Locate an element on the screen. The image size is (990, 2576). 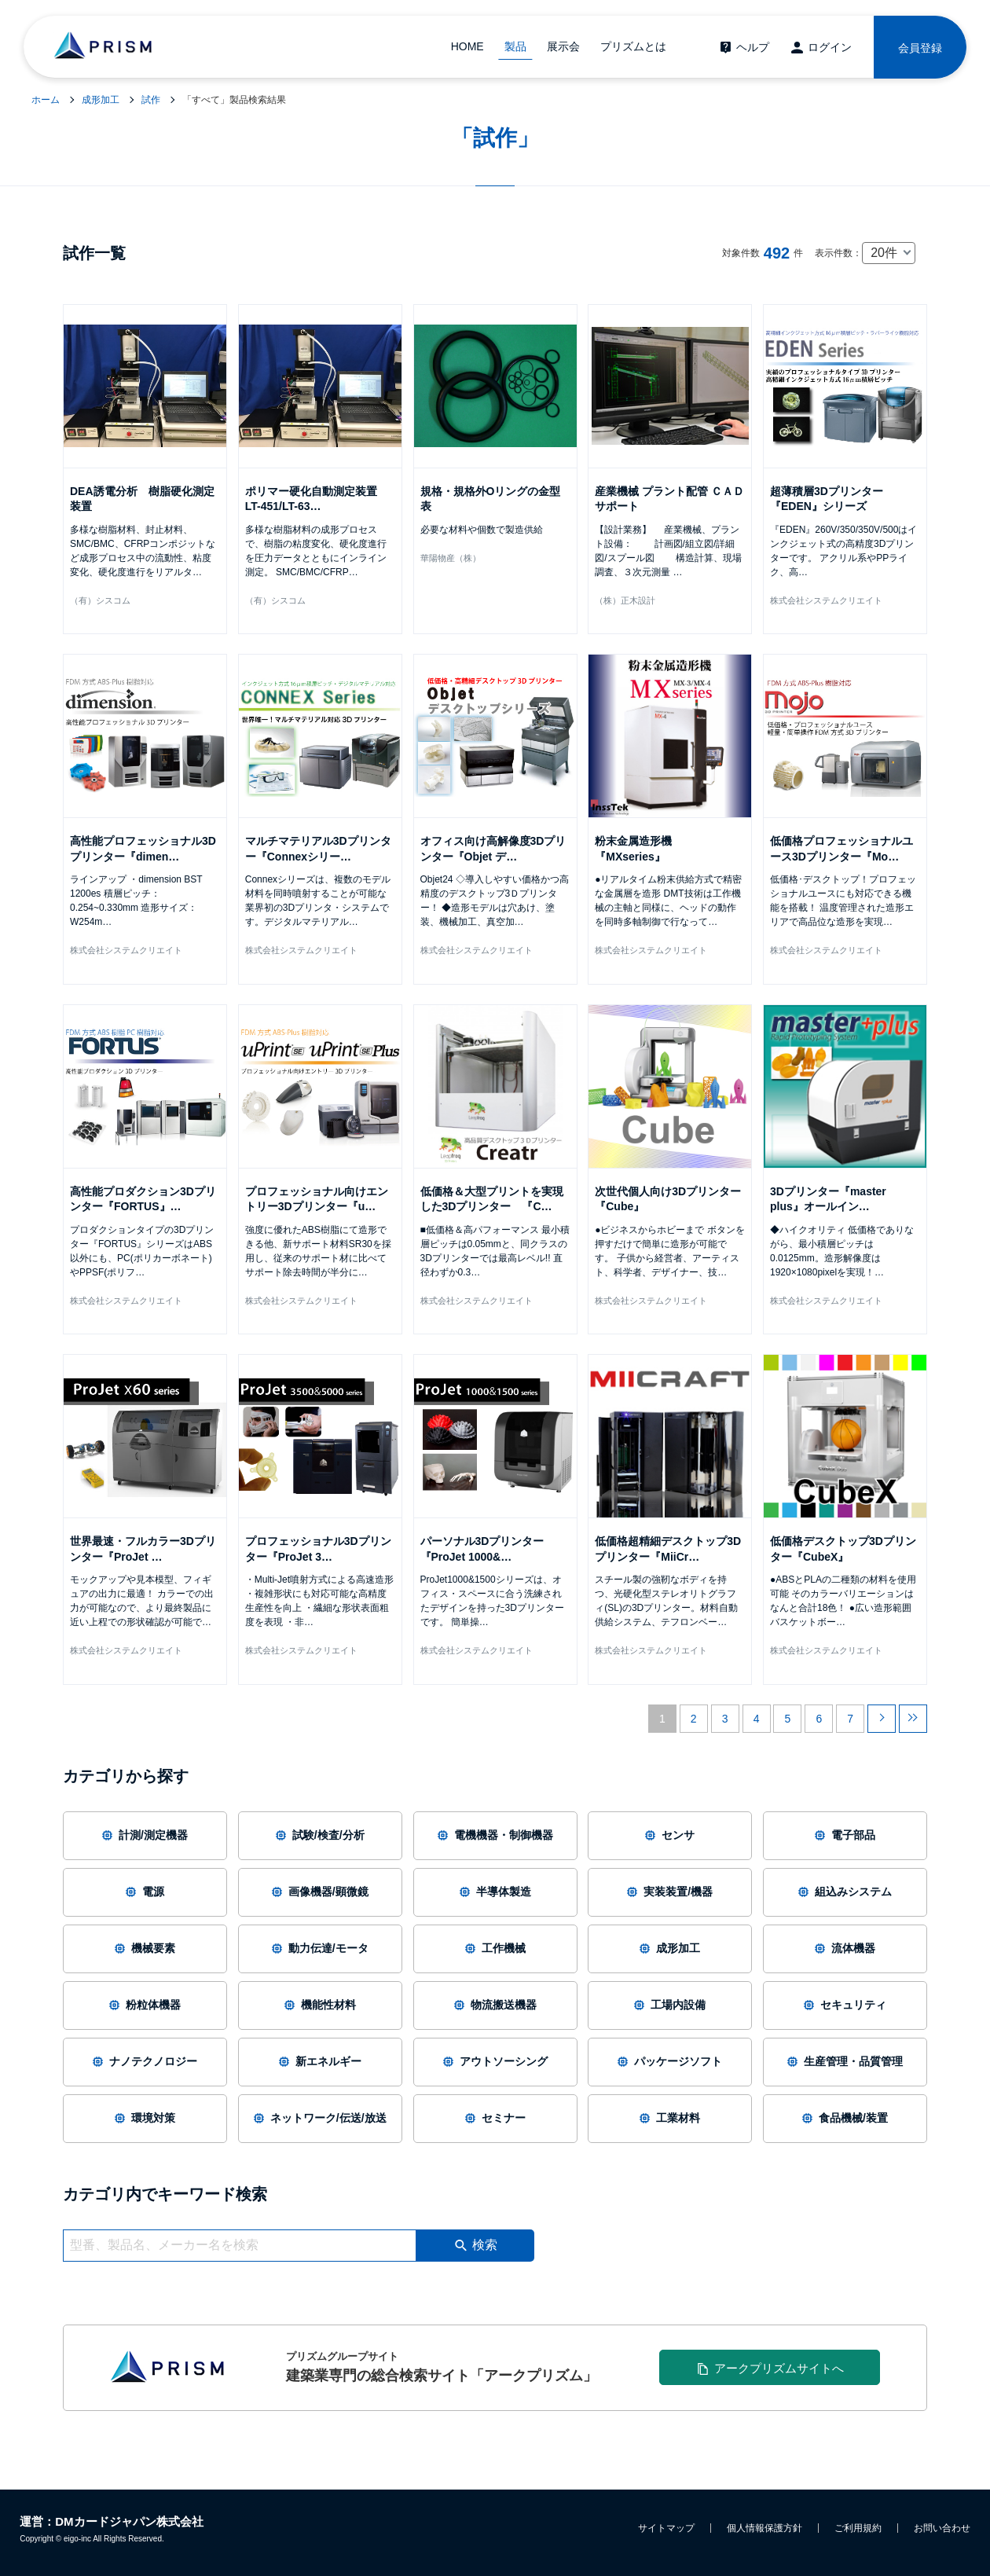
サイトマップ is located at coordinates (666, 2528).